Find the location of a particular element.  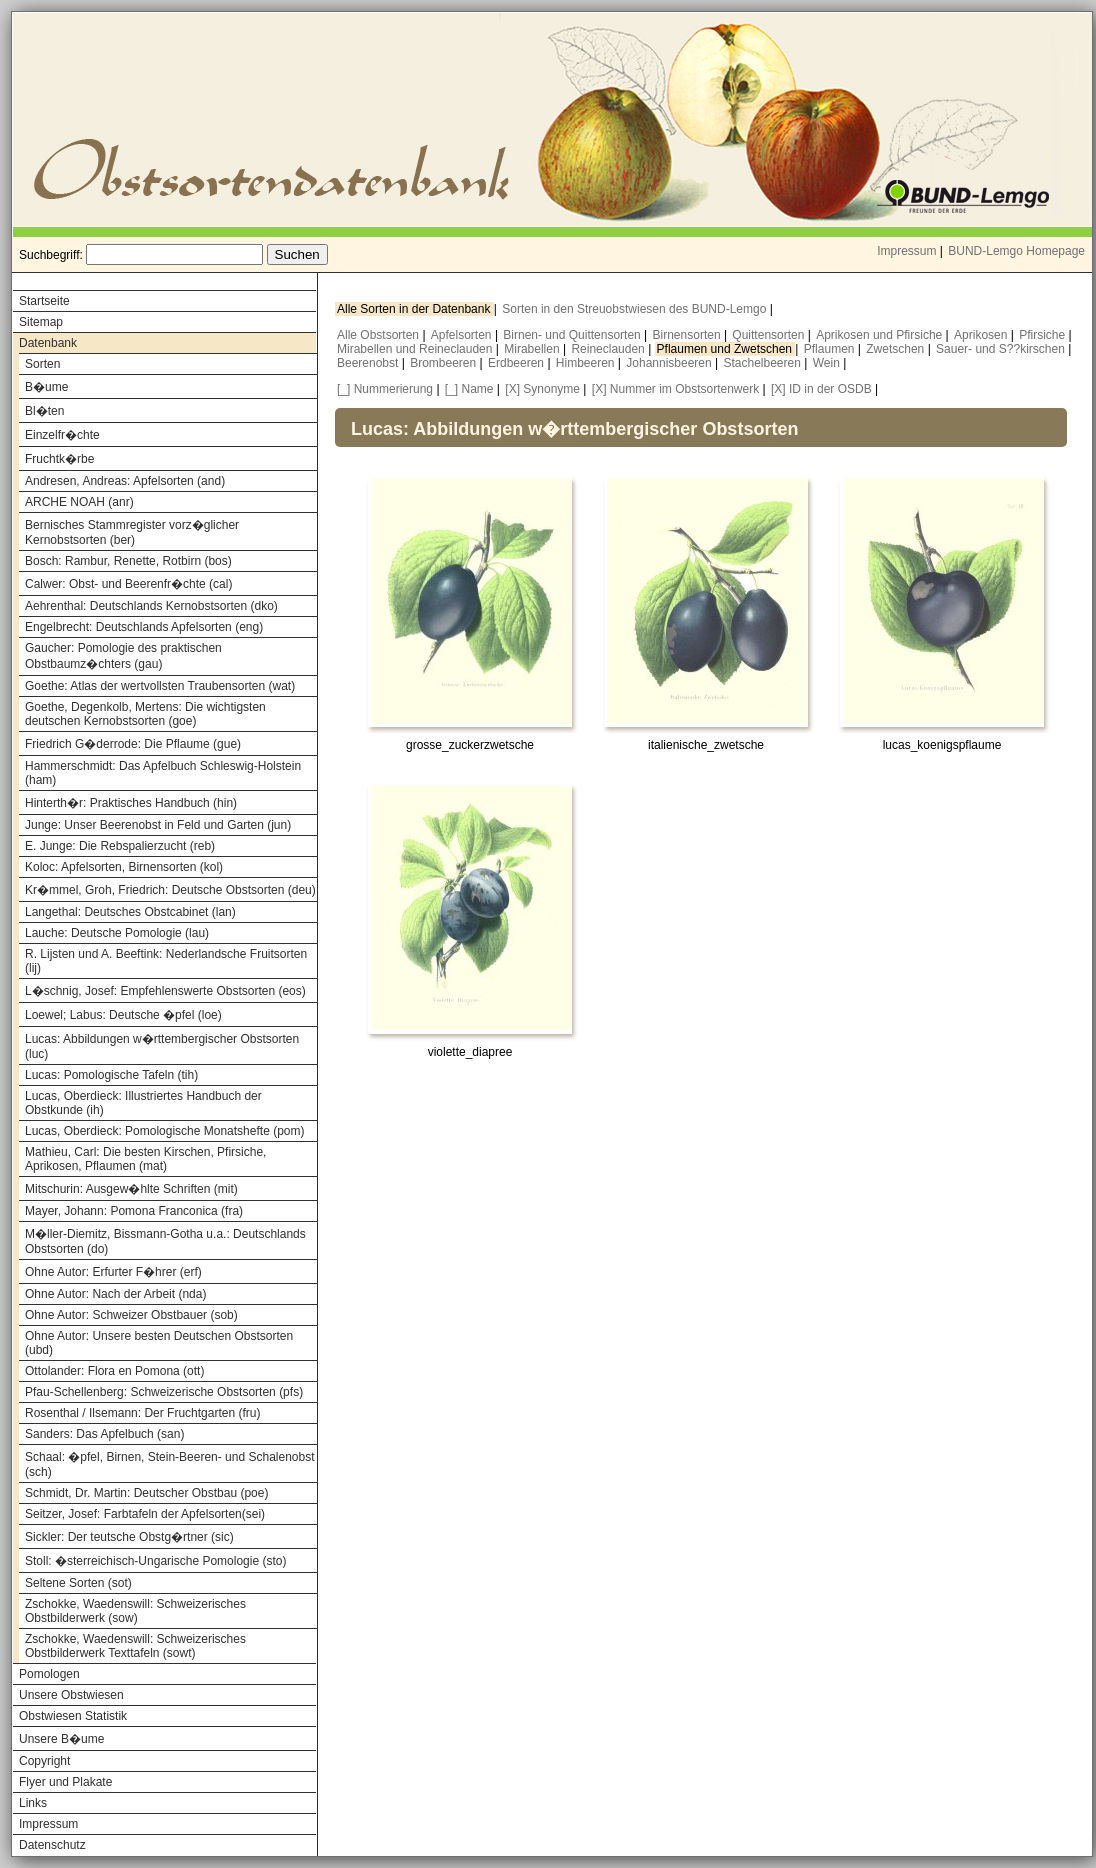

Ohne Autor: Erfurter F�hrer (erf) is located at coordinates (113, 1272).